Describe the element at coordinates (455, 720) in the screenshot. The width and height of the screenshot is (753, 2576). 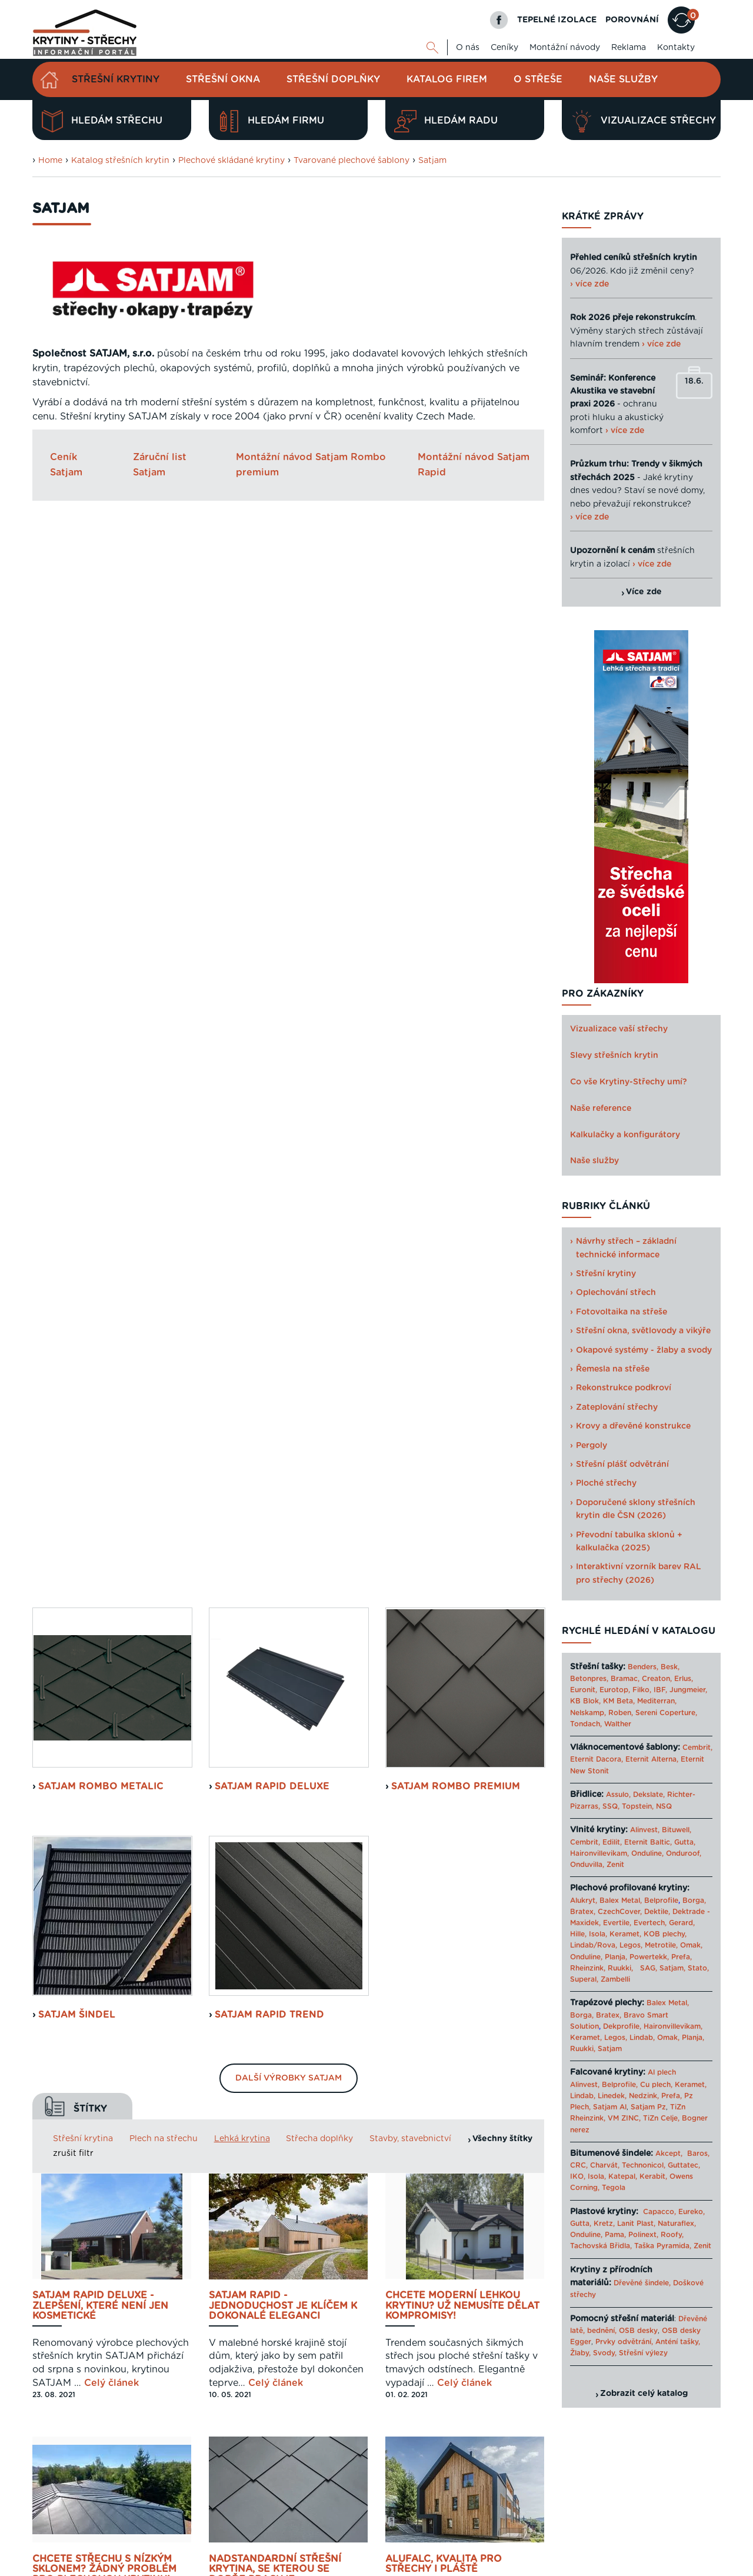
I see `Satjam Rombo Premium` at that location.